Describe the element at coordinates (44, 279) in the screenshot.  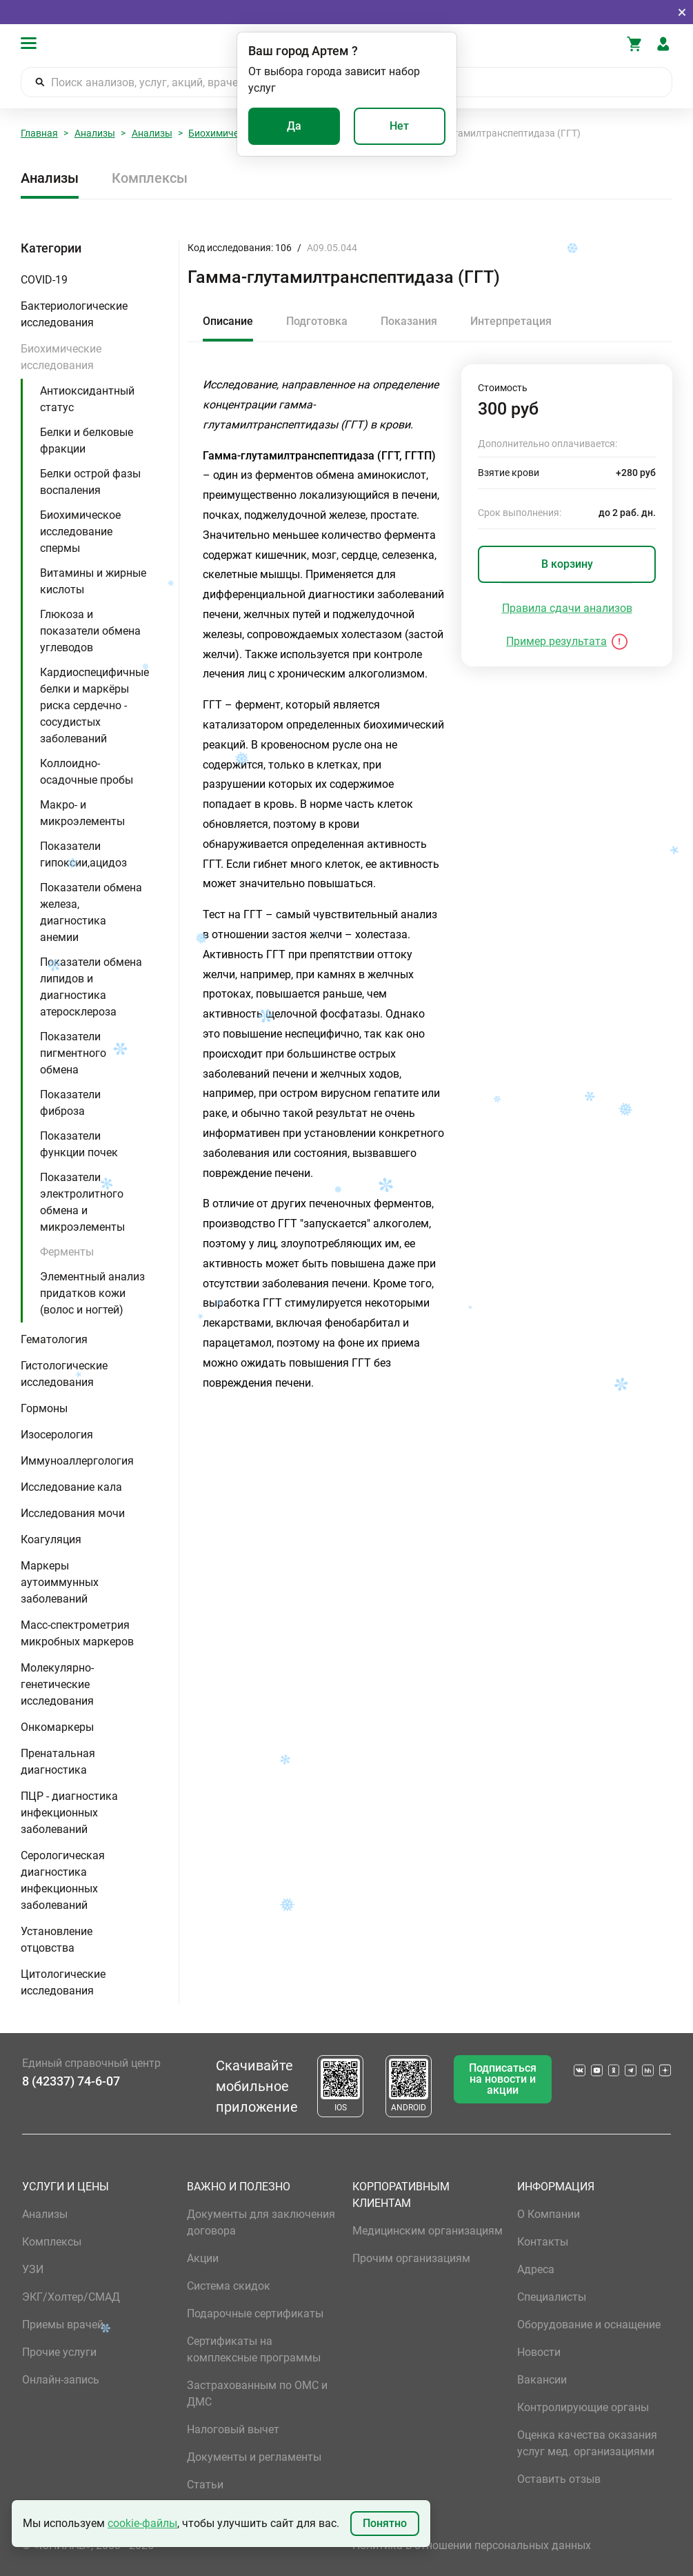
I see `COVID-19 [button]` at that location.